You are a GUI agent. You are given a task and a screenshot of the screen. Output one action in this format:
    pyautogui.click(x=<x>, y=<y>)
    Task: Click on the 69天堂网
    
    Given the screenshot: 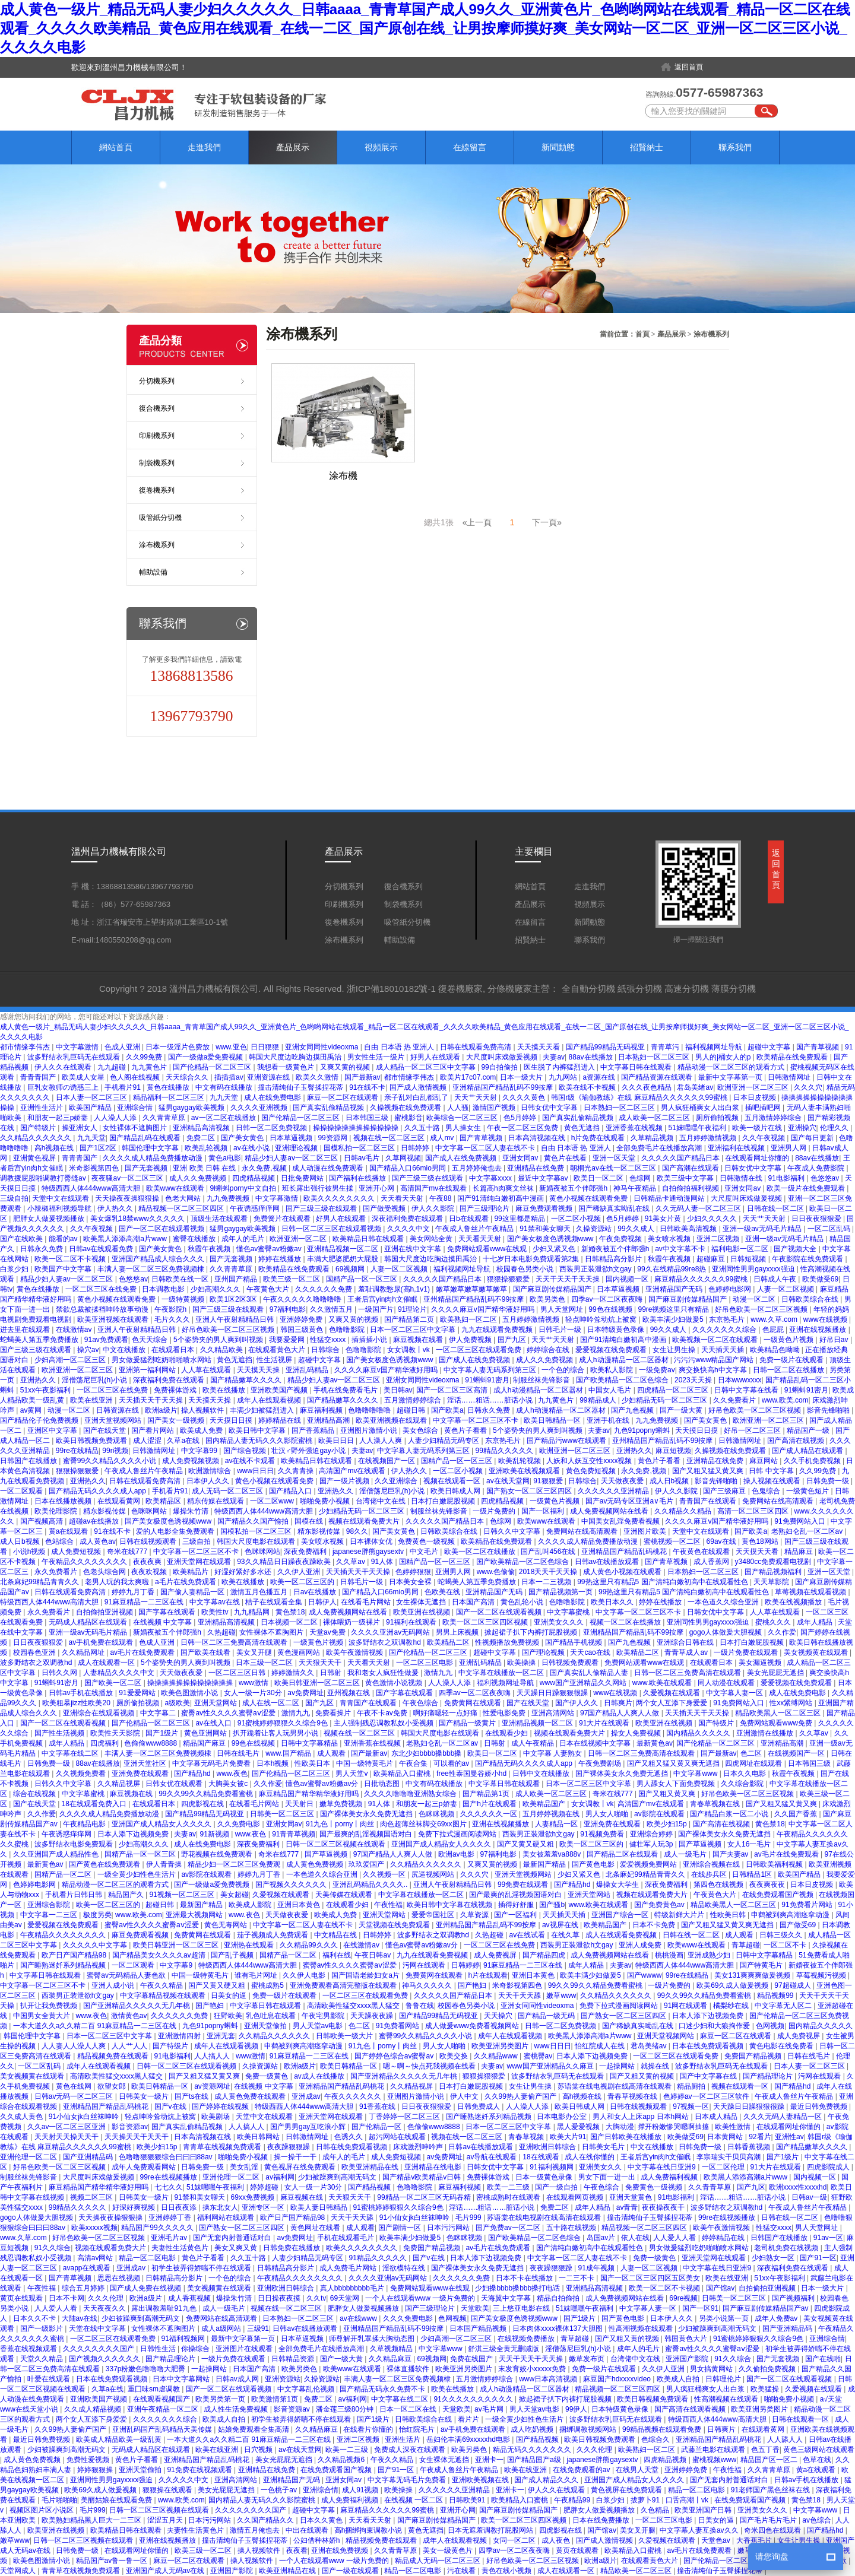 What is the action you would take?
    pyautogui.click(x=346, y=2298)
    